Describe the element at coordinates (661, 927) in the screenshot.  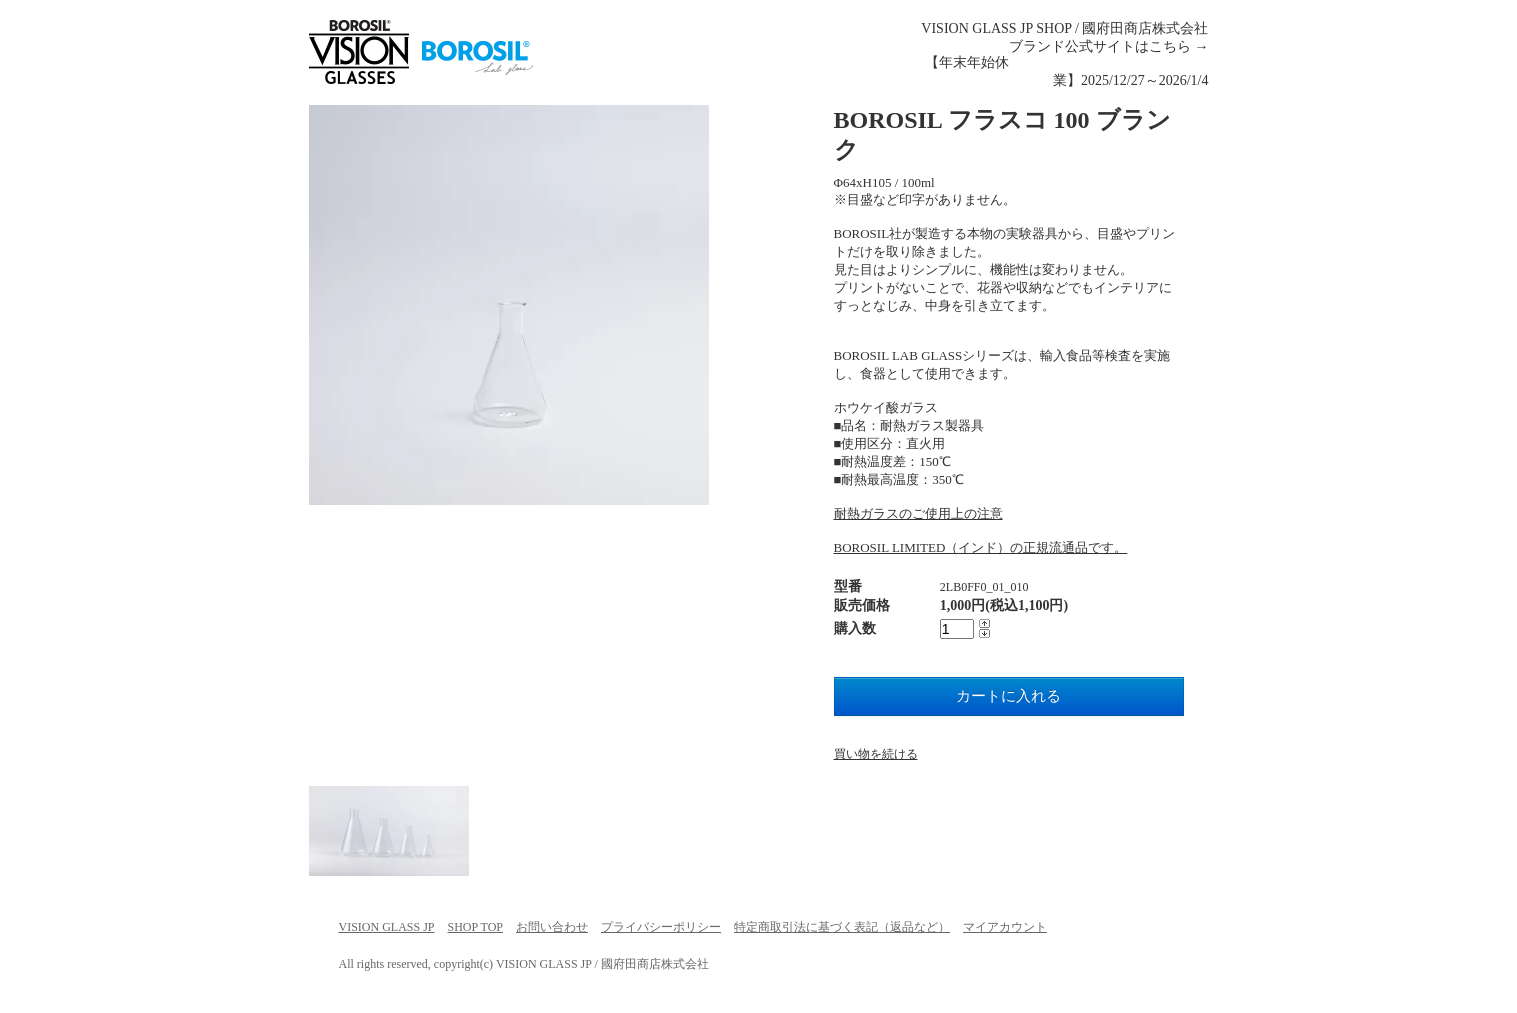
I see `プライバシーポリシー` at that location.